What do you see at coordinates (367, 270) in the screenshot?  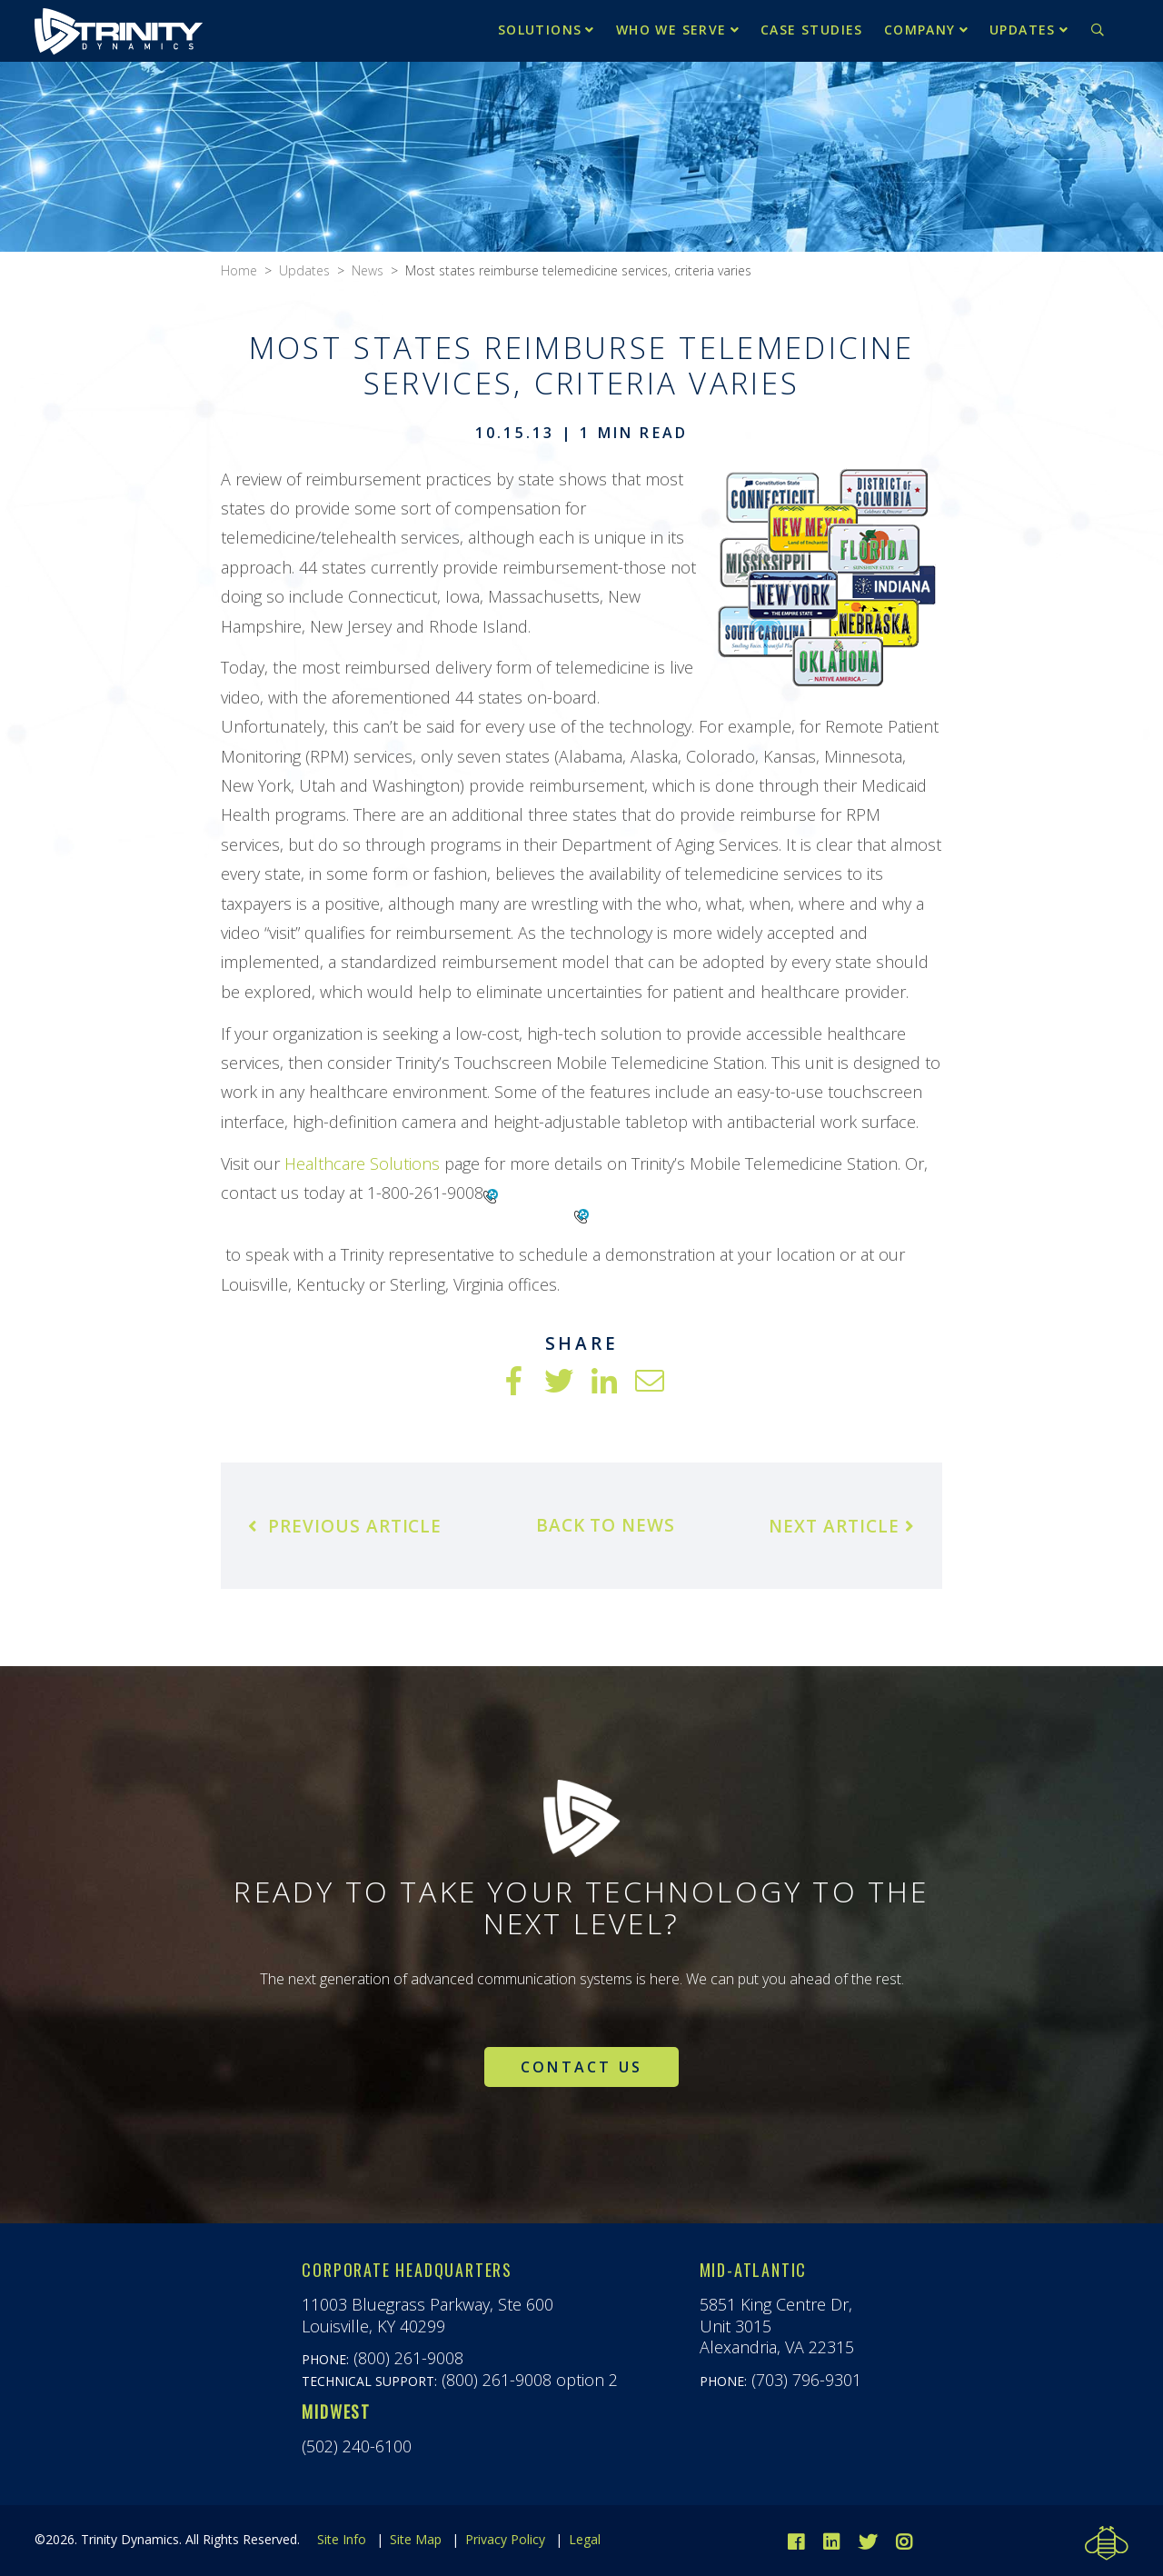 I see `News` at bounding box center [367, 270].